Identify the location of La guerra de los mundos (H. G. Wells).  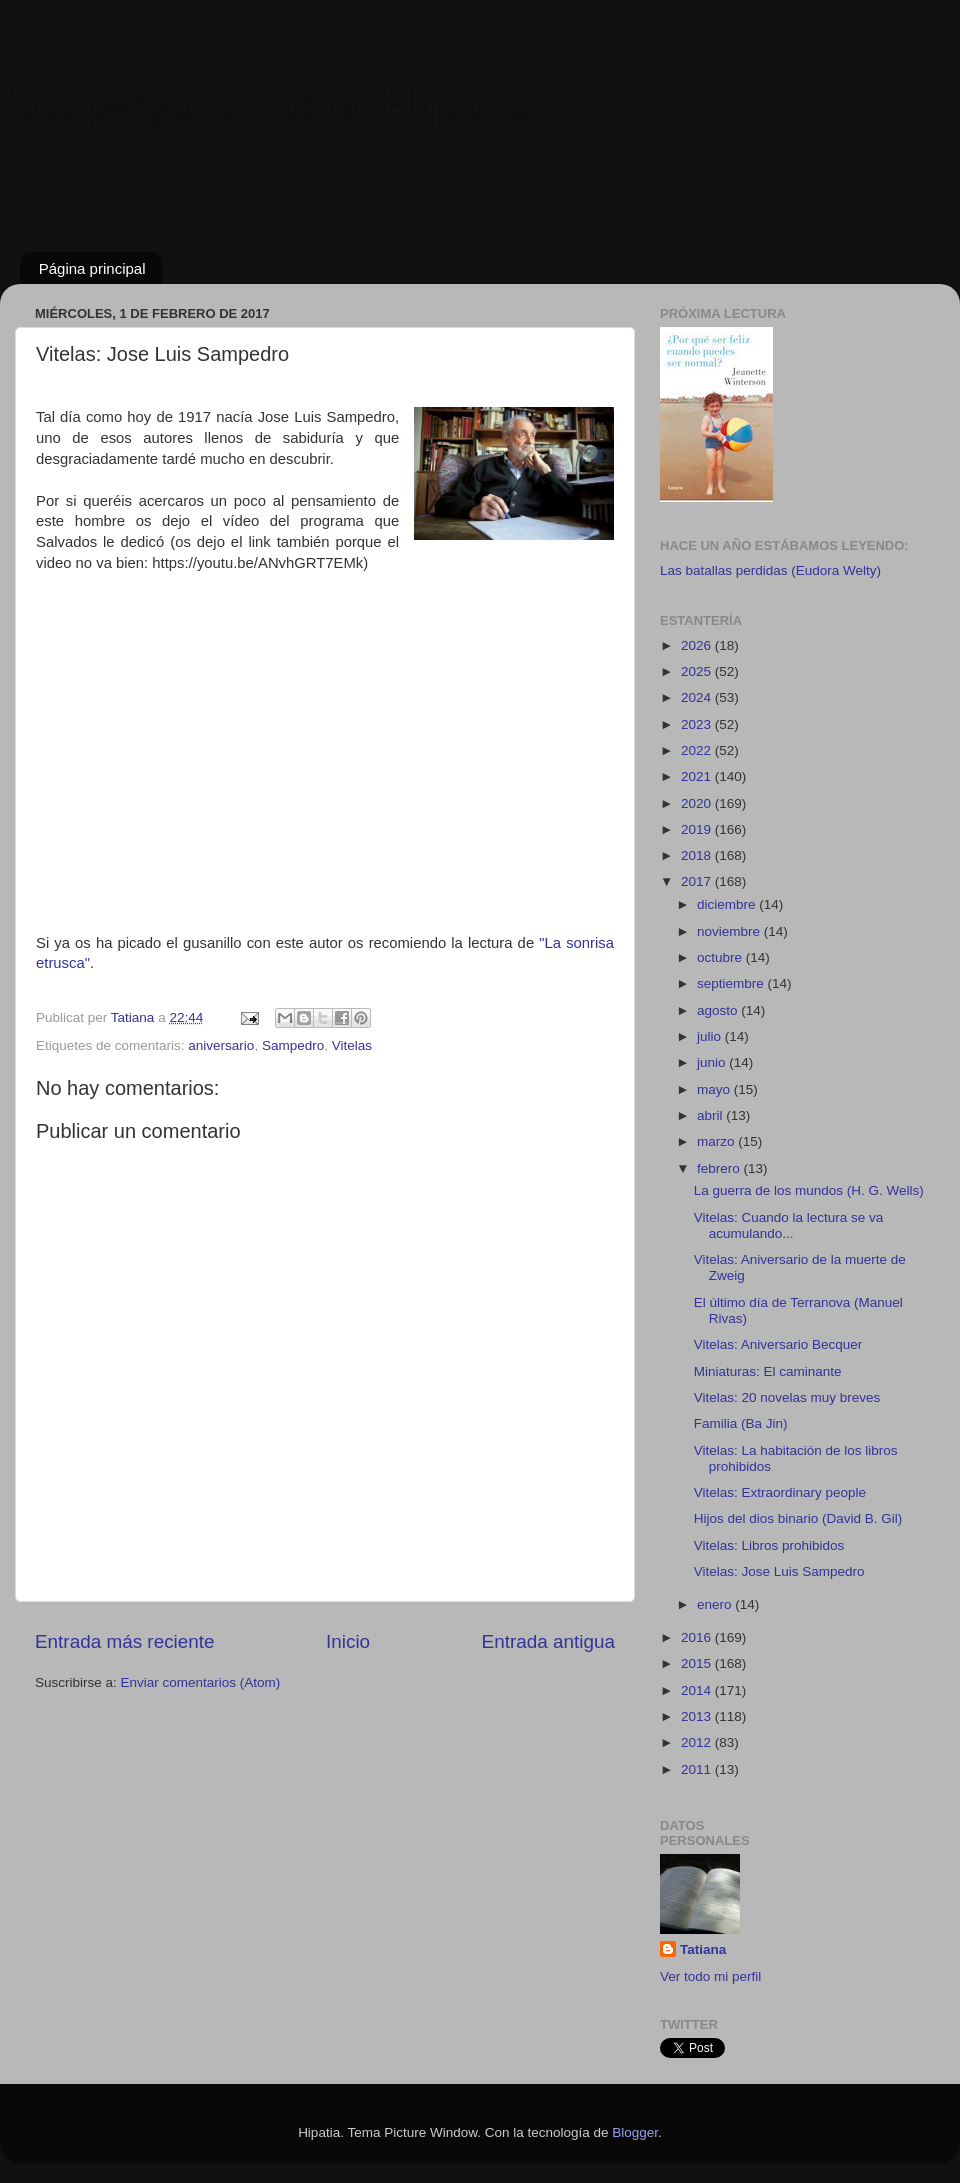
(809, 1190).